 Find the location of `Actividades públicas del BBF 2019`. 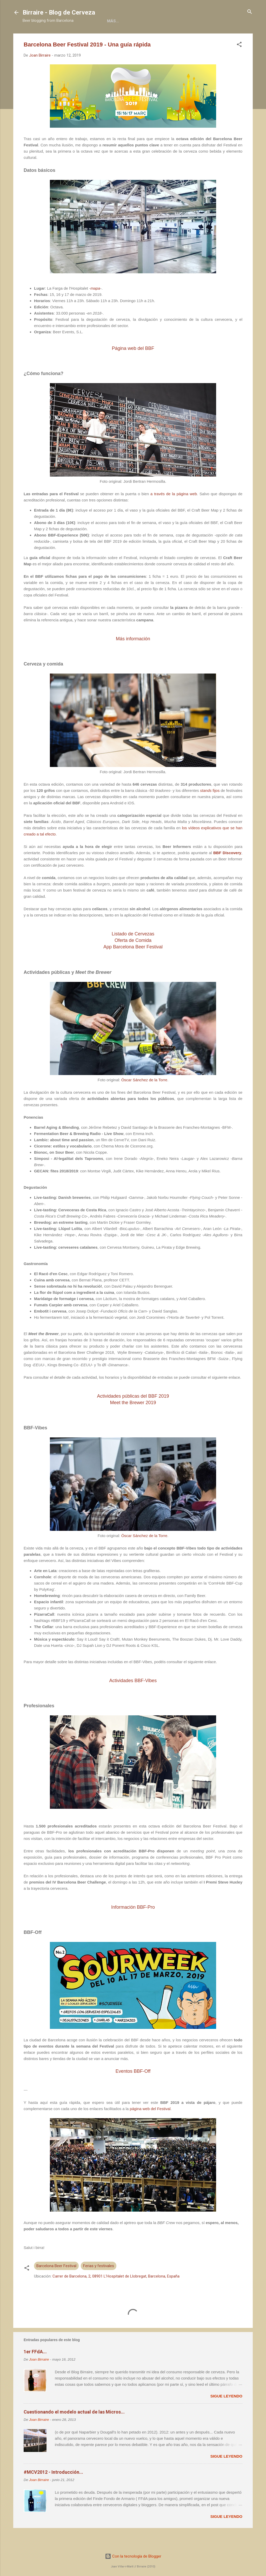

Actividades públicas del BBF 2019 is located at coordinates (133, 1413).